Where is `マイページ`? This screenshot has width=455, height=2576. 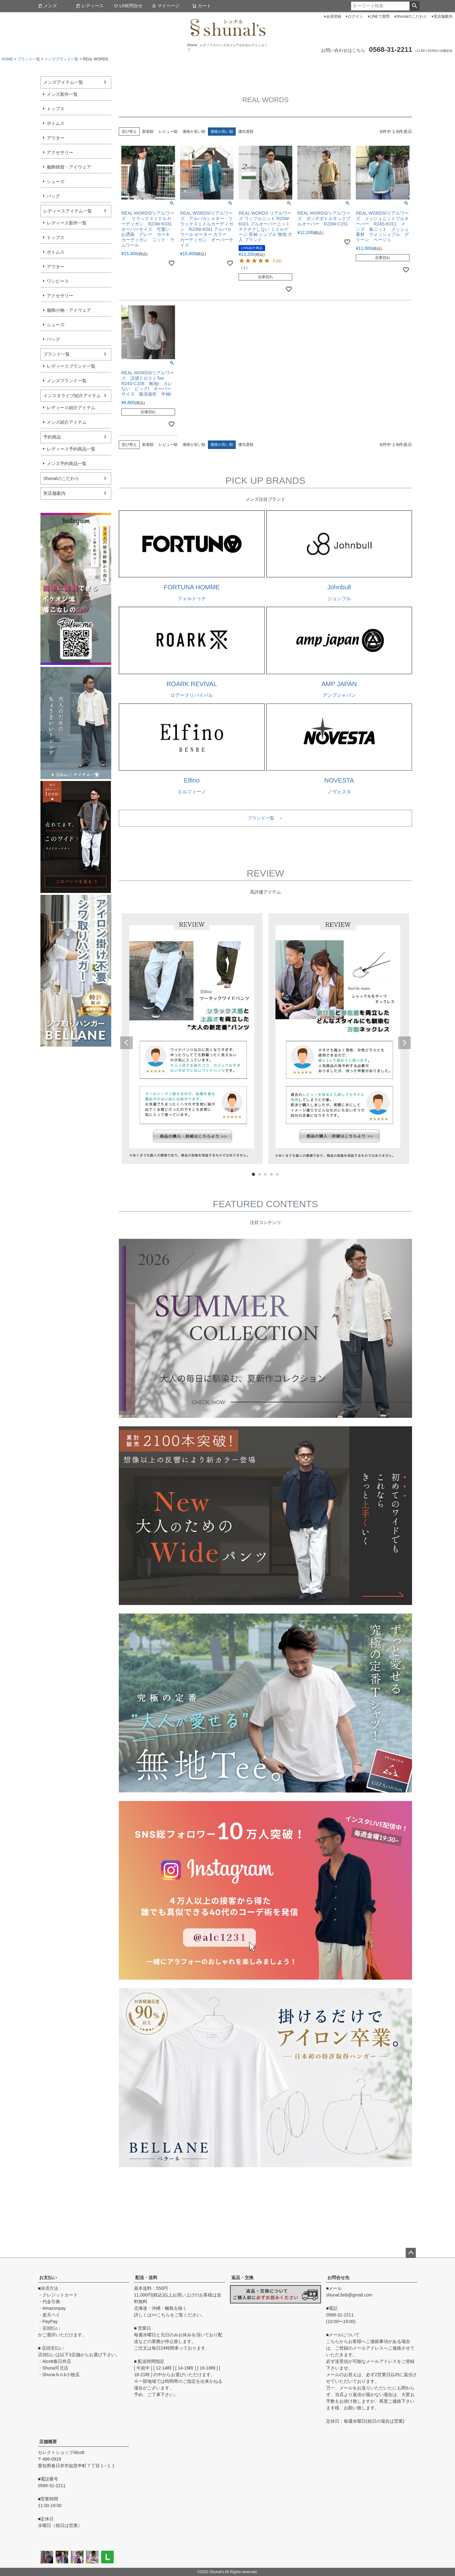 マイページ is located at coordinates (165, 5).